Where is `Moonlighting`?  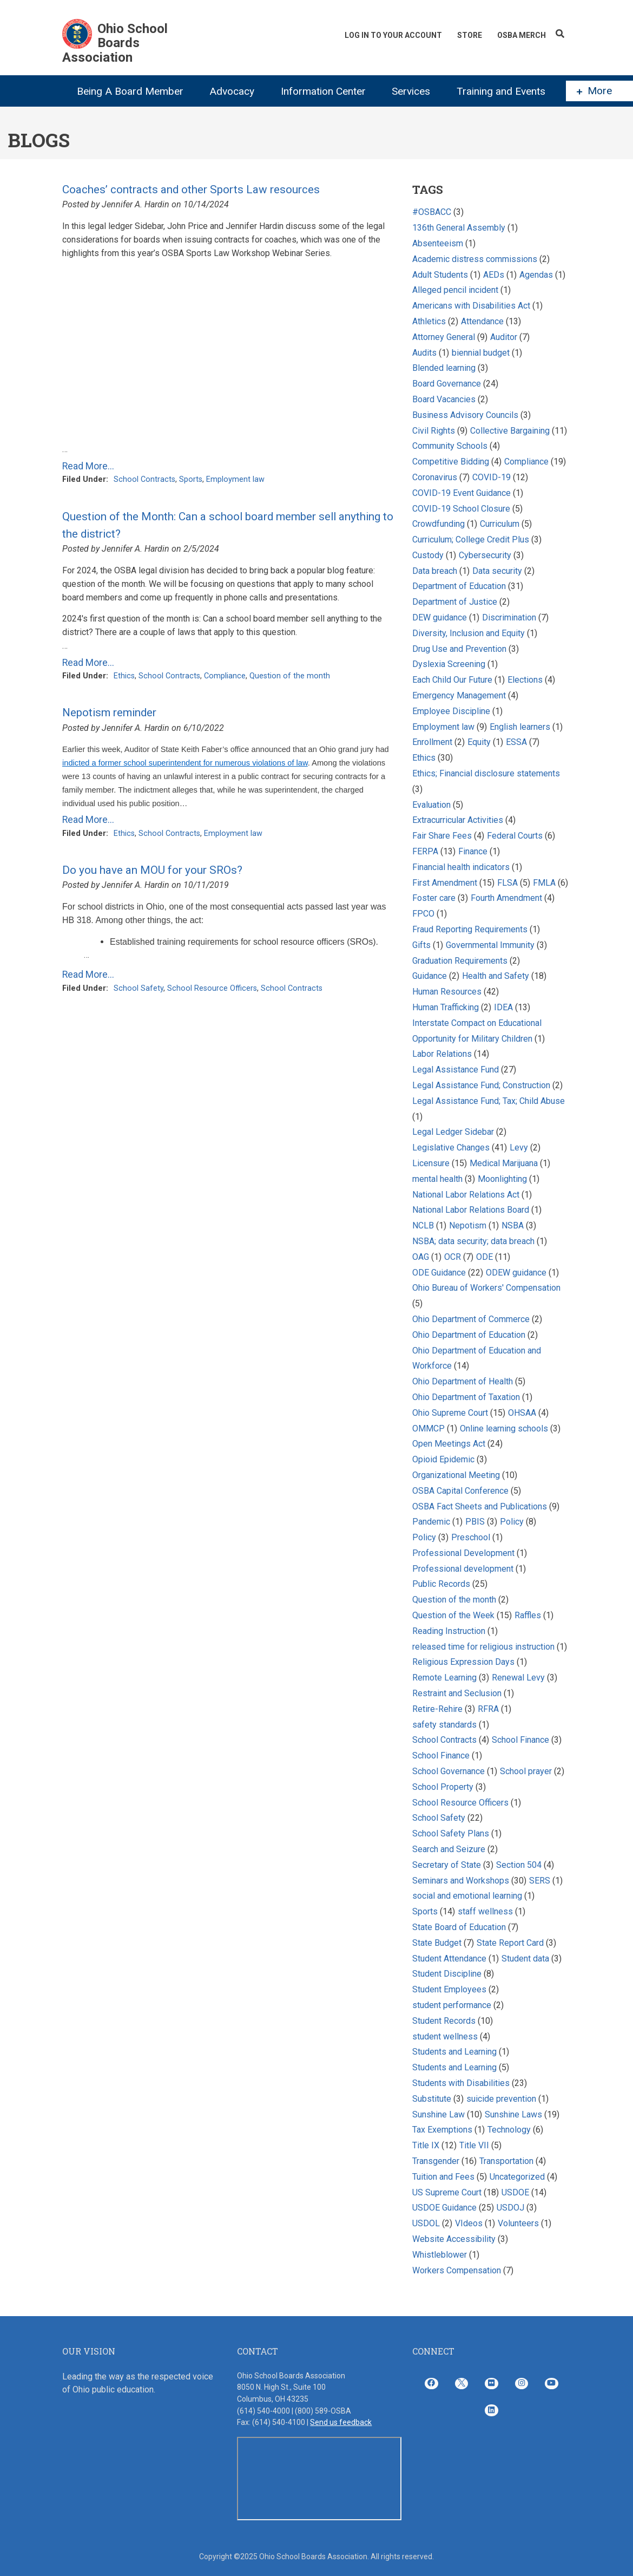
Moonlighting is located at coordinates (502, 1179).